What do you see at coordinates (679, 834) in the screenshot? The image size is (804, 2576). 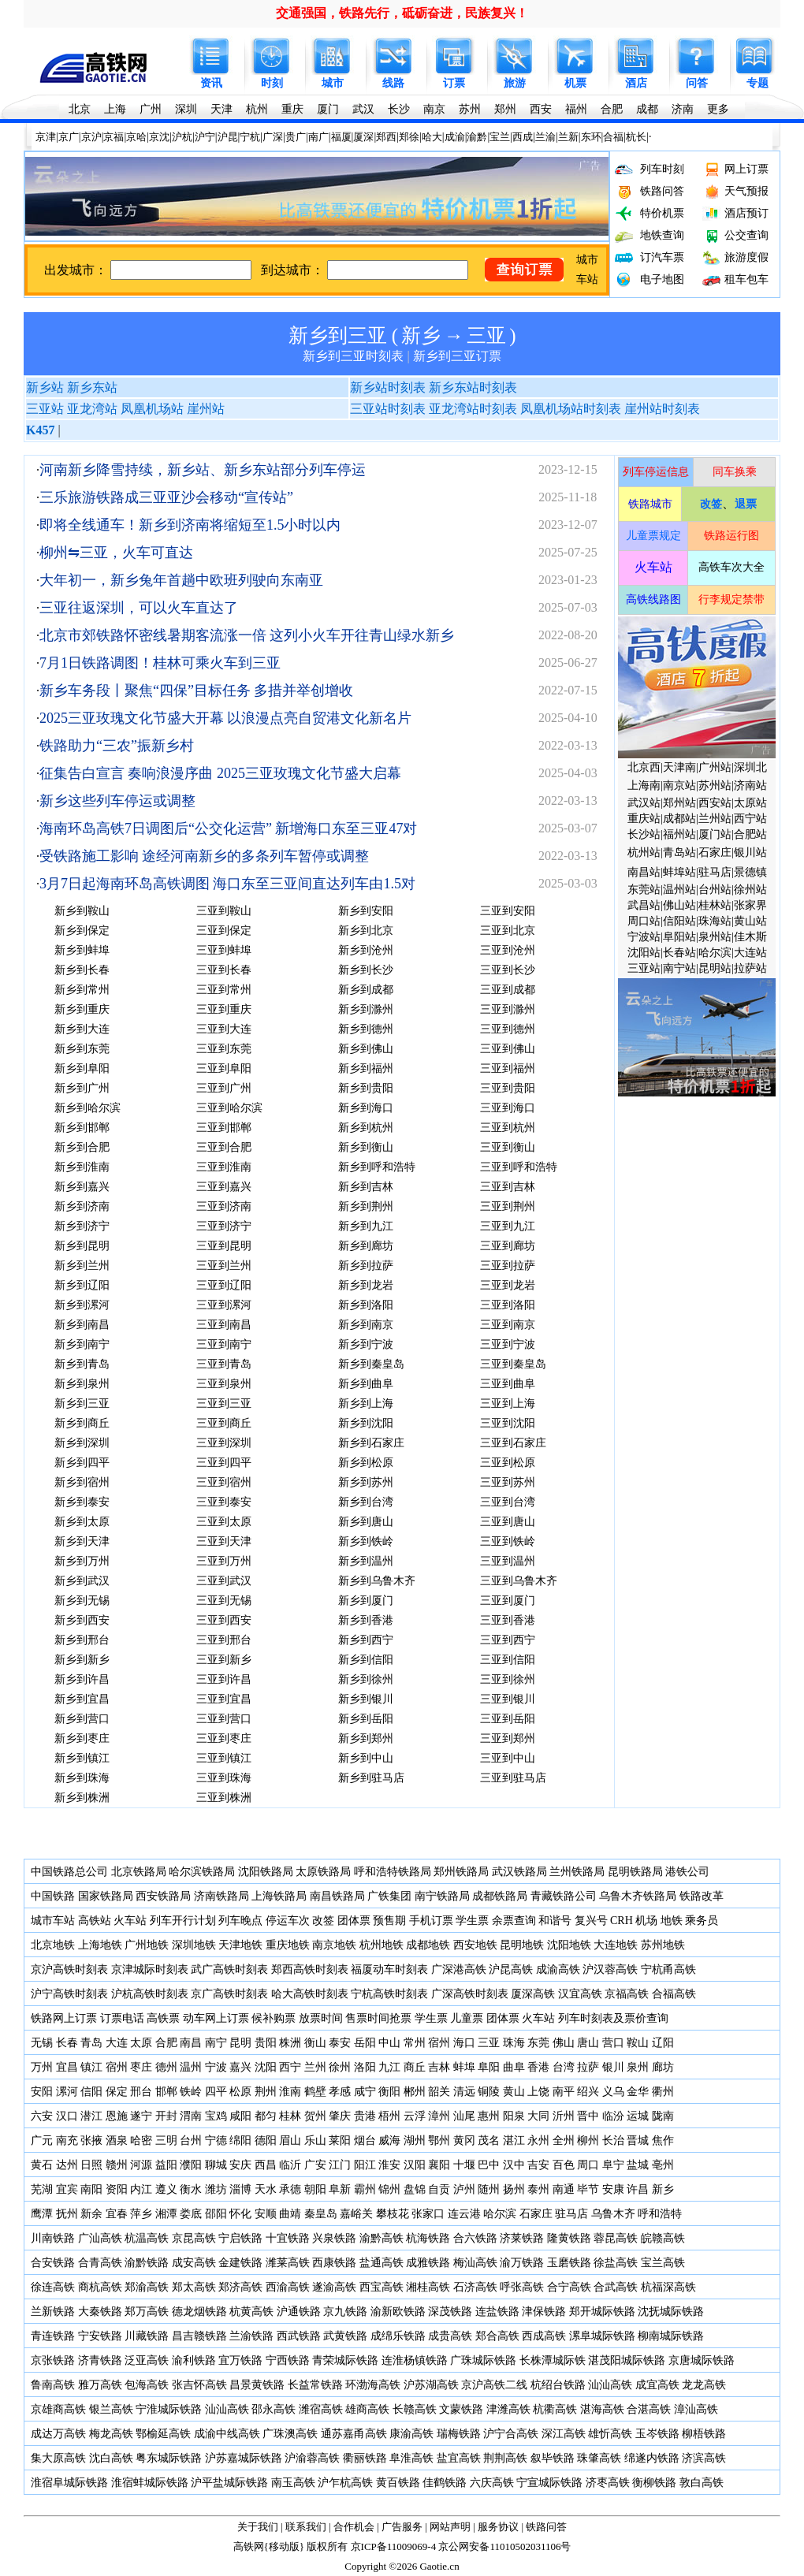 I see `福州站` at bounding box center [679, 834].